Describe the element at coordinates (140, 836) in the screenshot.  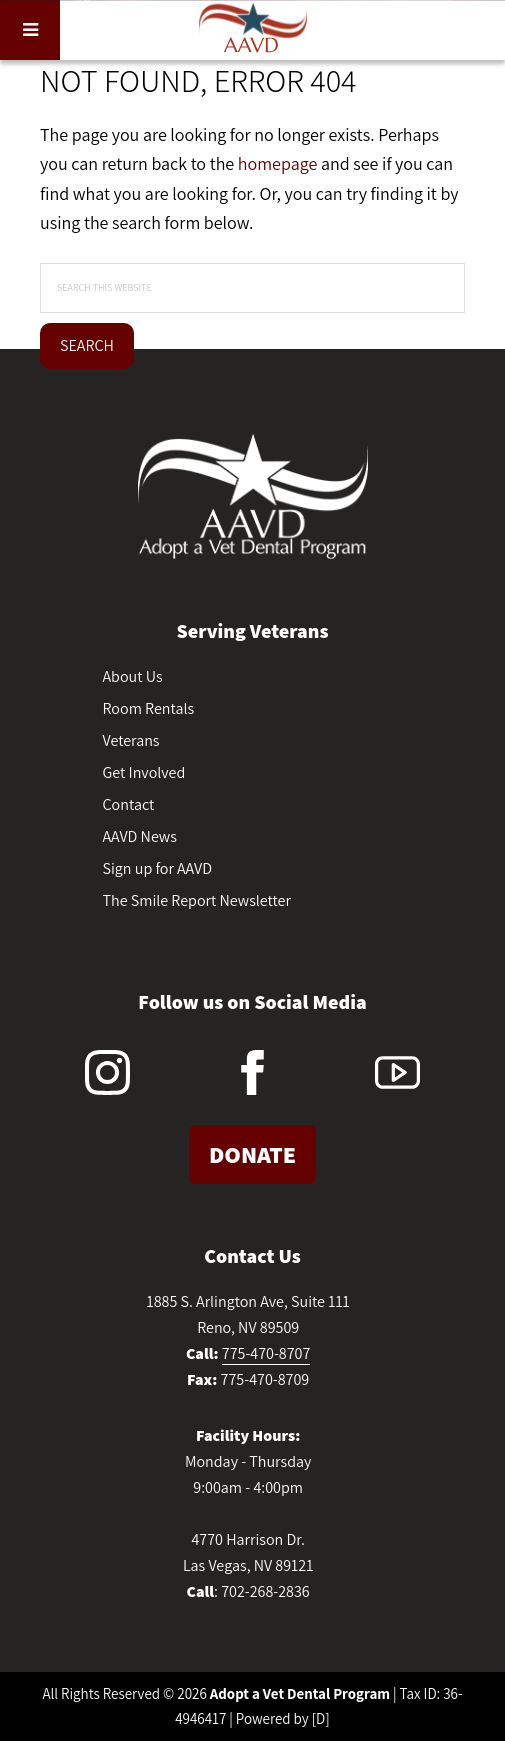
I see `AAVD News` at that location.